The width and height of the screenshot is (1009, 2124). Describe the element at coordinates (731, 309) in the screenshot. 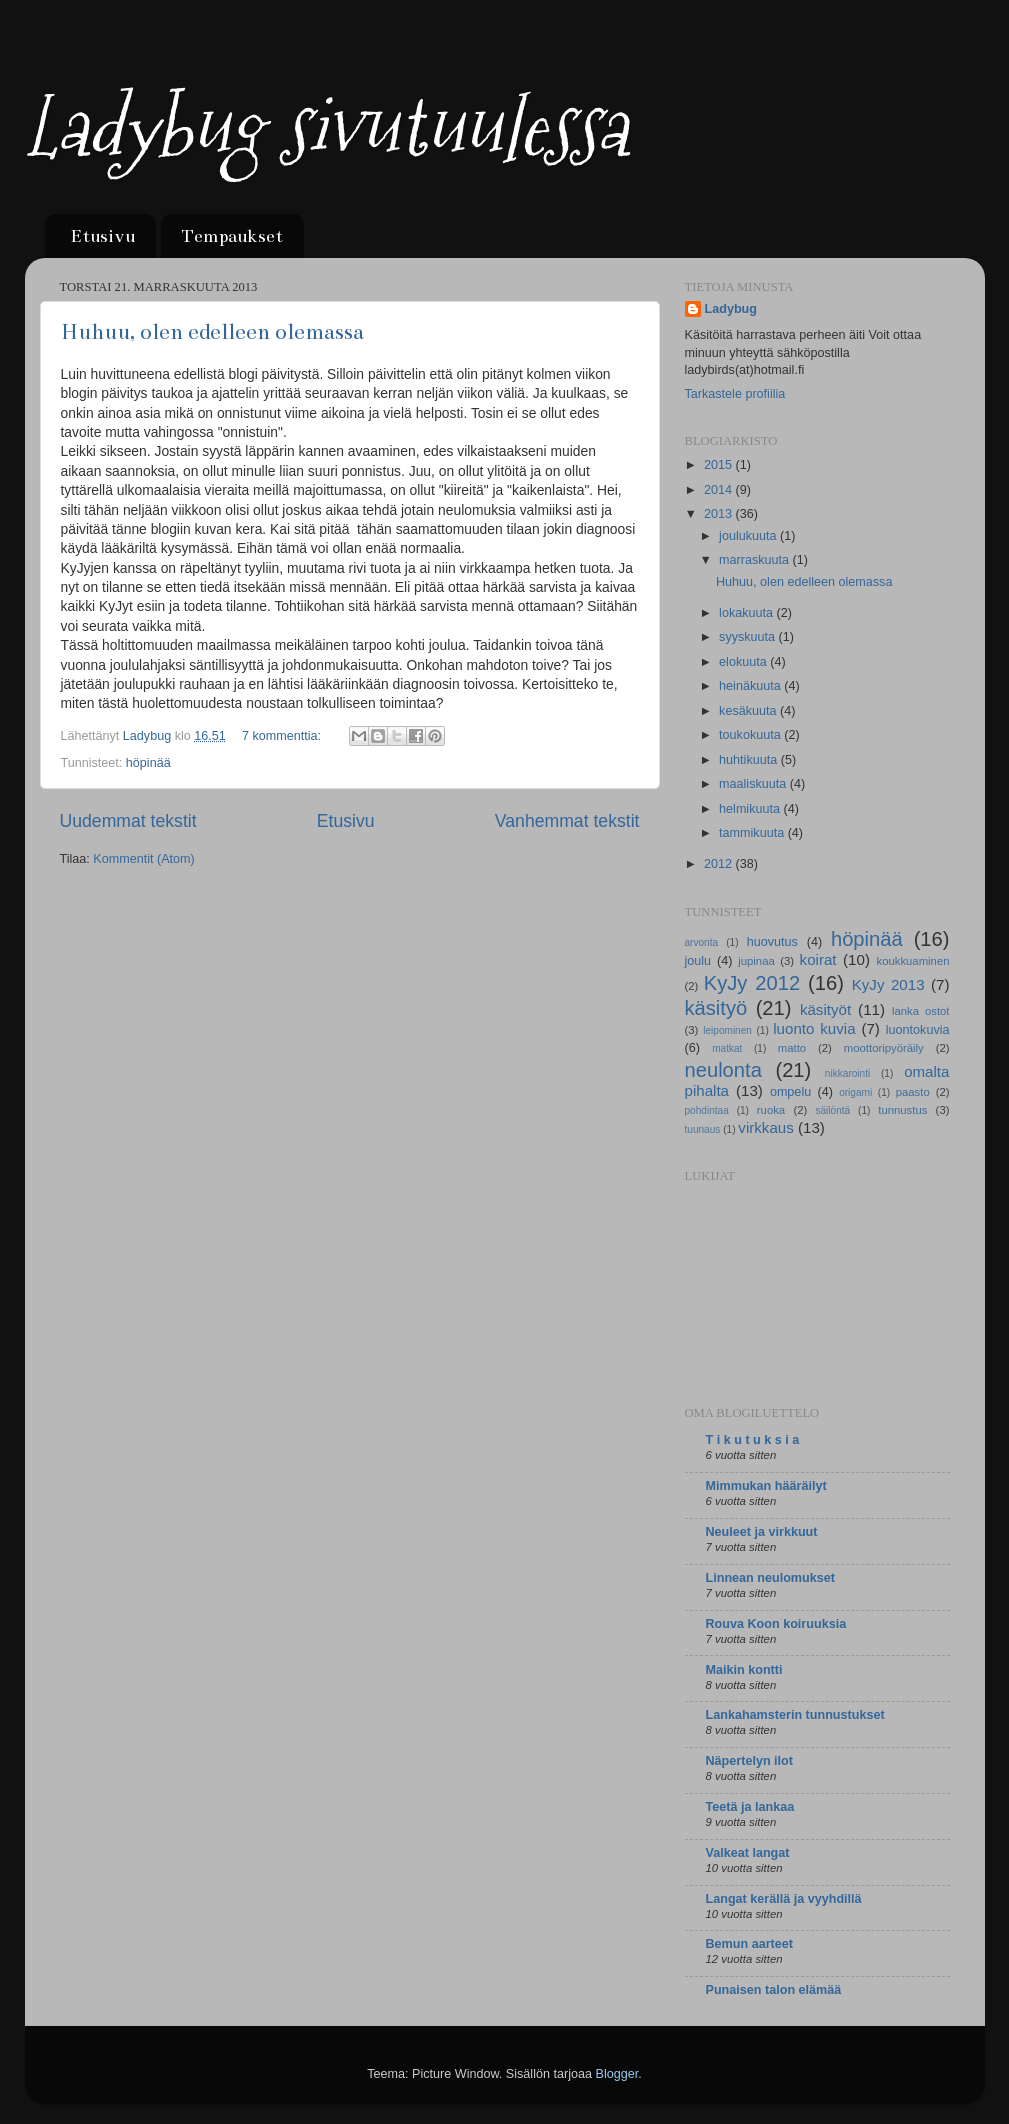

I see `Ladybug` at that location.